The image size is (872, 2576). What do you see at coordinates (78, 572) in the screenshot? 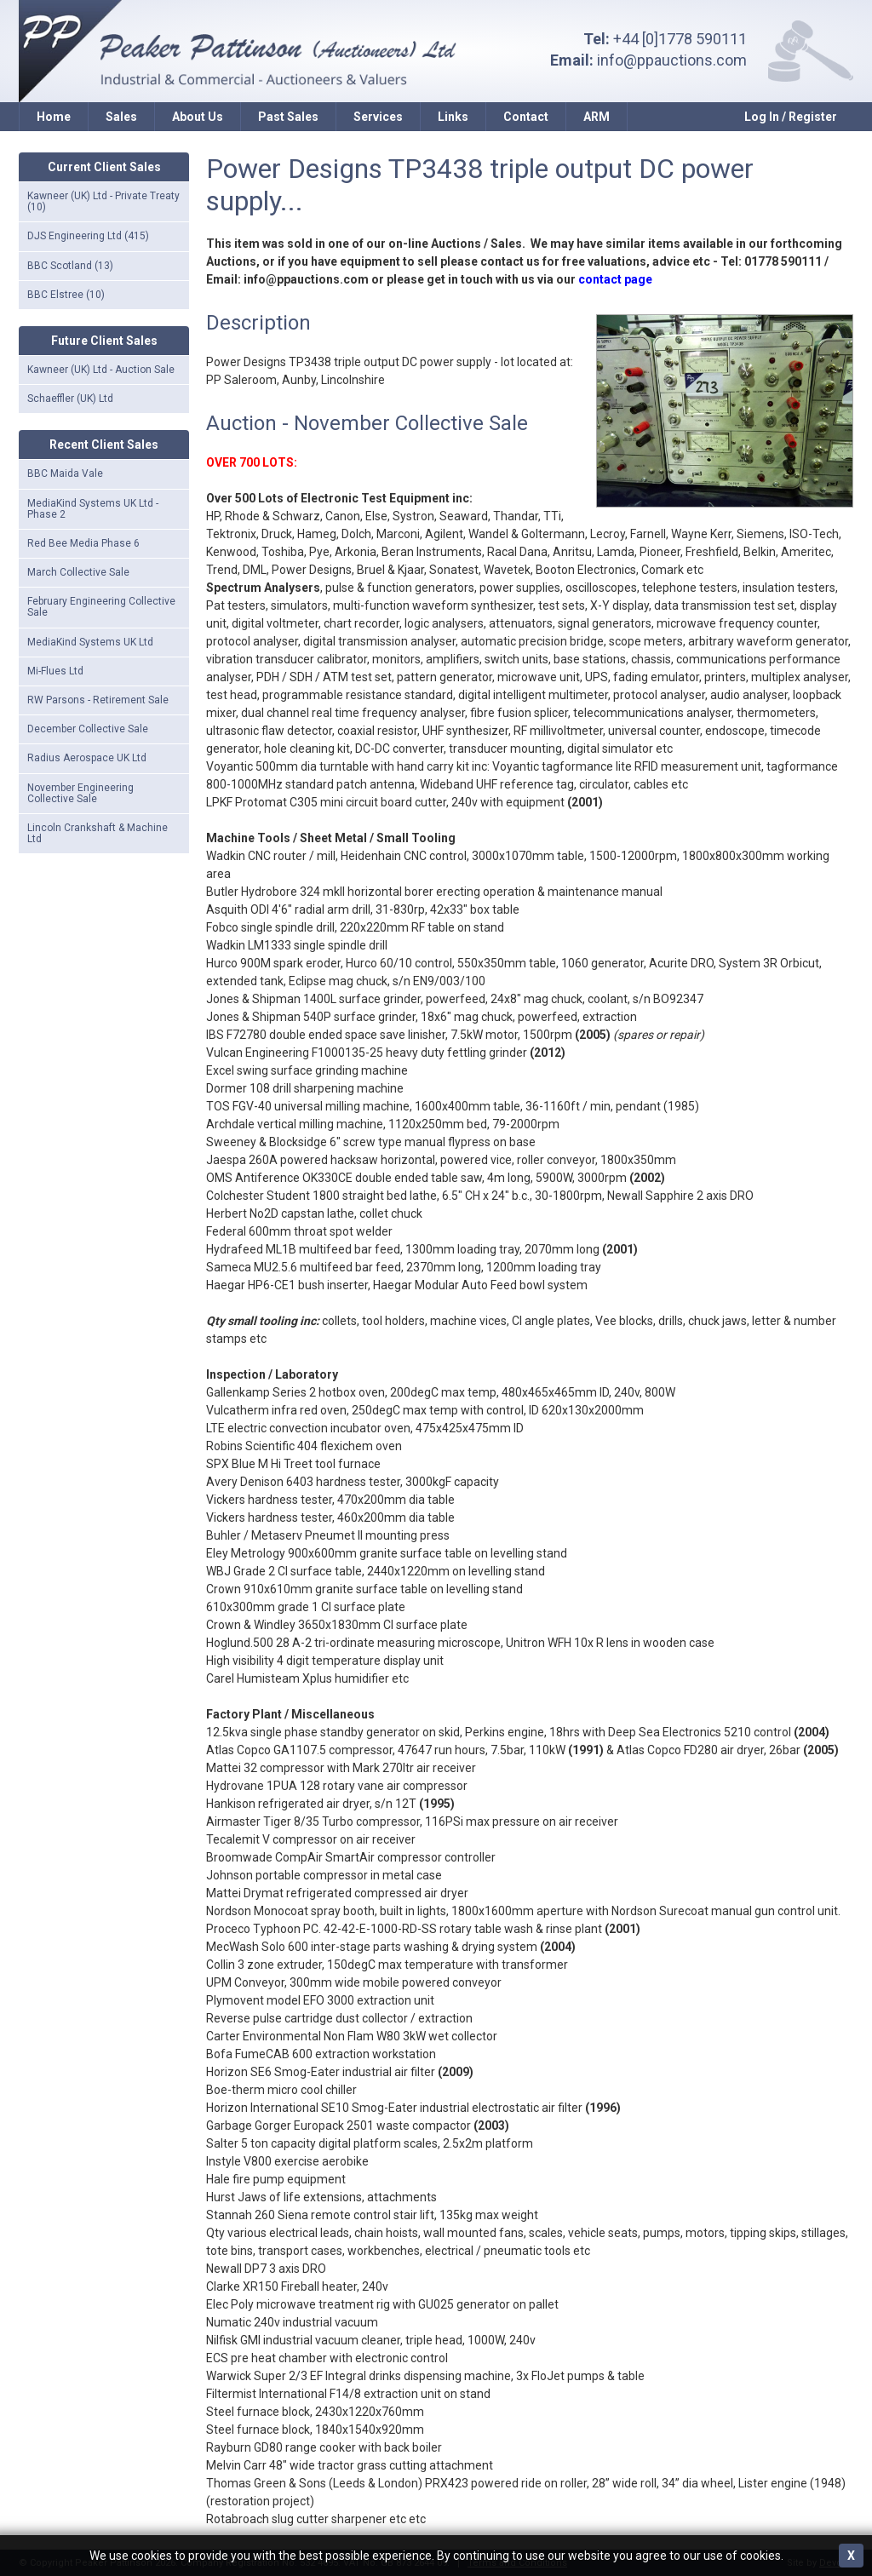
I see `March Collective Sale` at bounding box center [78, 572].